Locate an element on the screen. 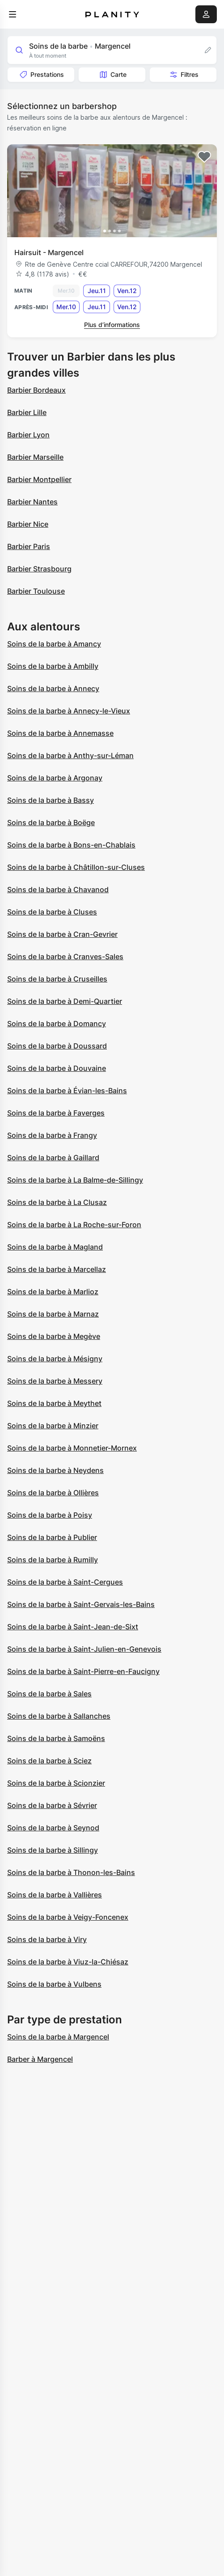 This screenshot has width=224, height=2576. Soins de la barbe à Châtillon-sur-Cluses is located at coordinates (76, 867).